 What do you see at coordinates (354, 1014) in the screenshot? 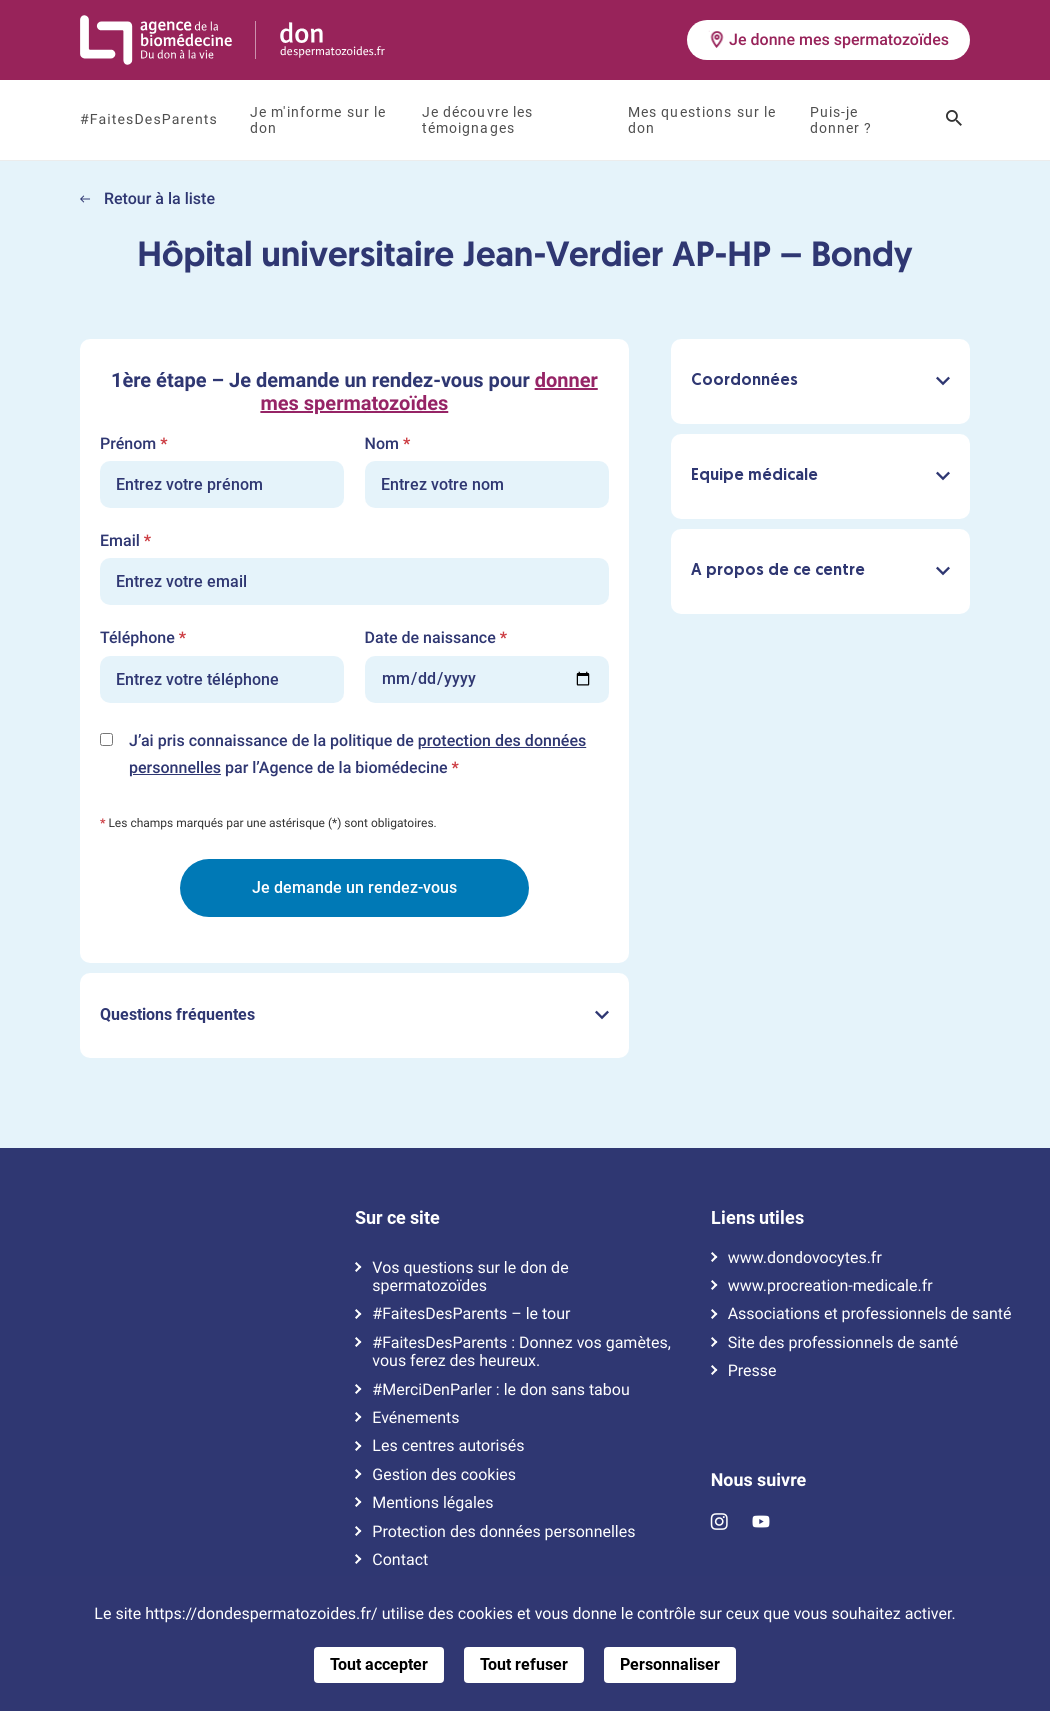
I see `Questions fréquentes` at bounding box center [354, 1014].